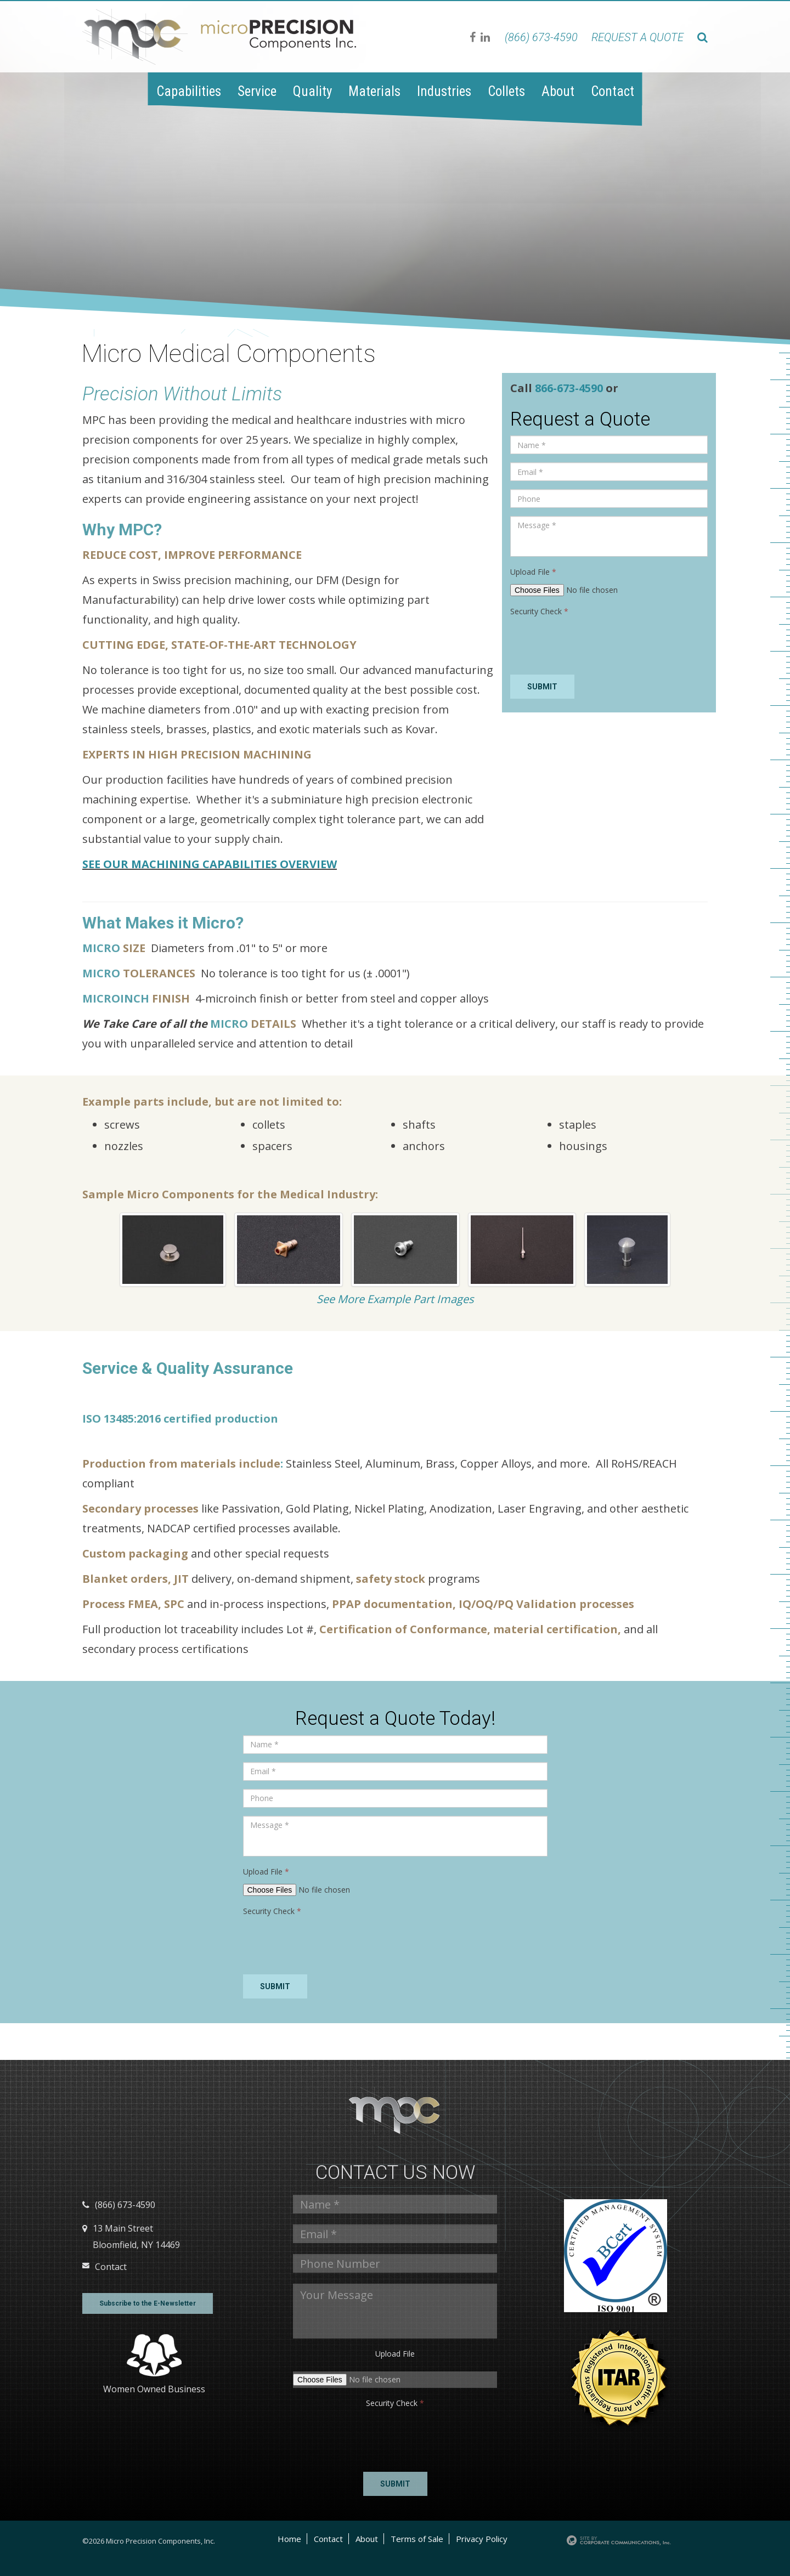 The image size is (790, 2576). Describe the element at coordinates (593, 645) in the screenshot. I see `[presentation]` at that location.